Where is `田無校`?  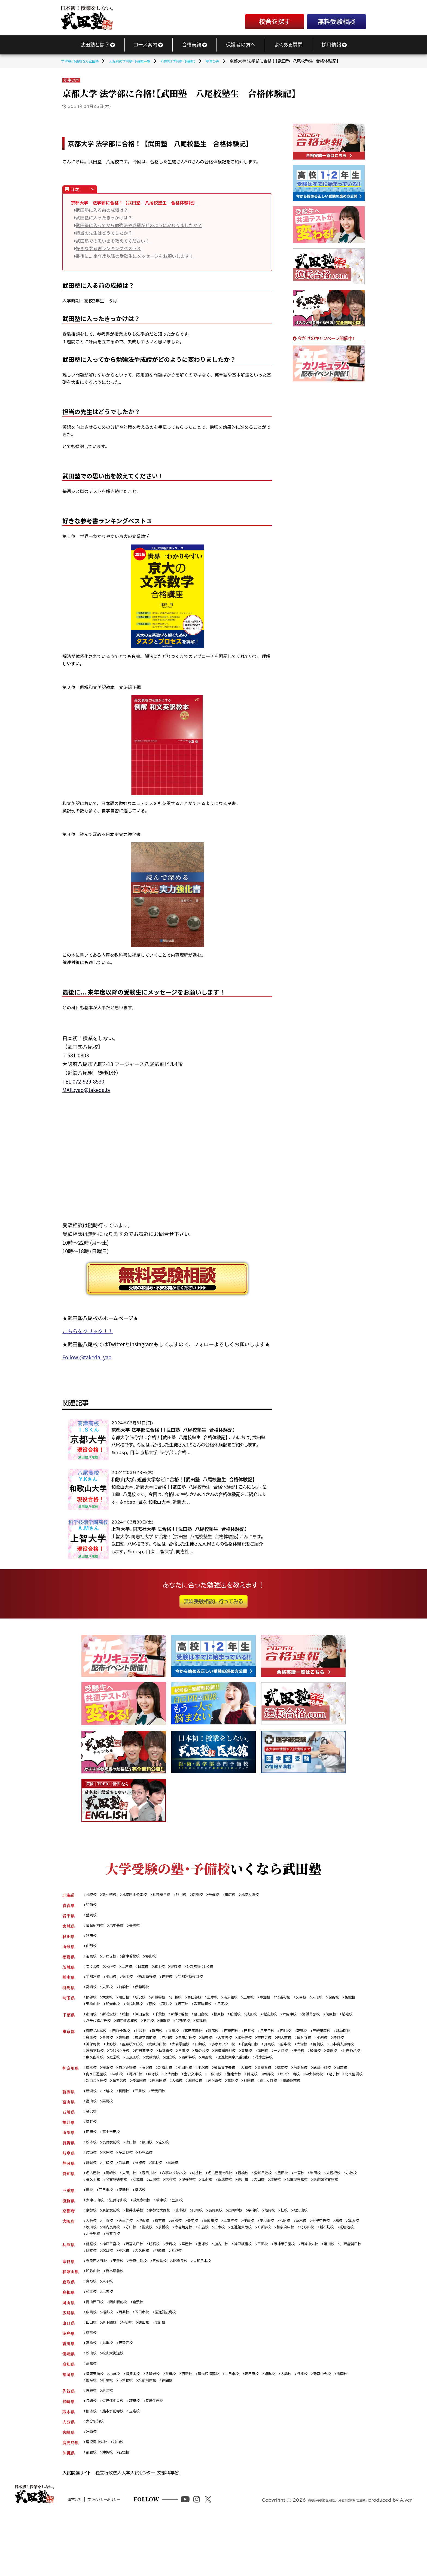
田無校 is located at coordinates (252, 2054).